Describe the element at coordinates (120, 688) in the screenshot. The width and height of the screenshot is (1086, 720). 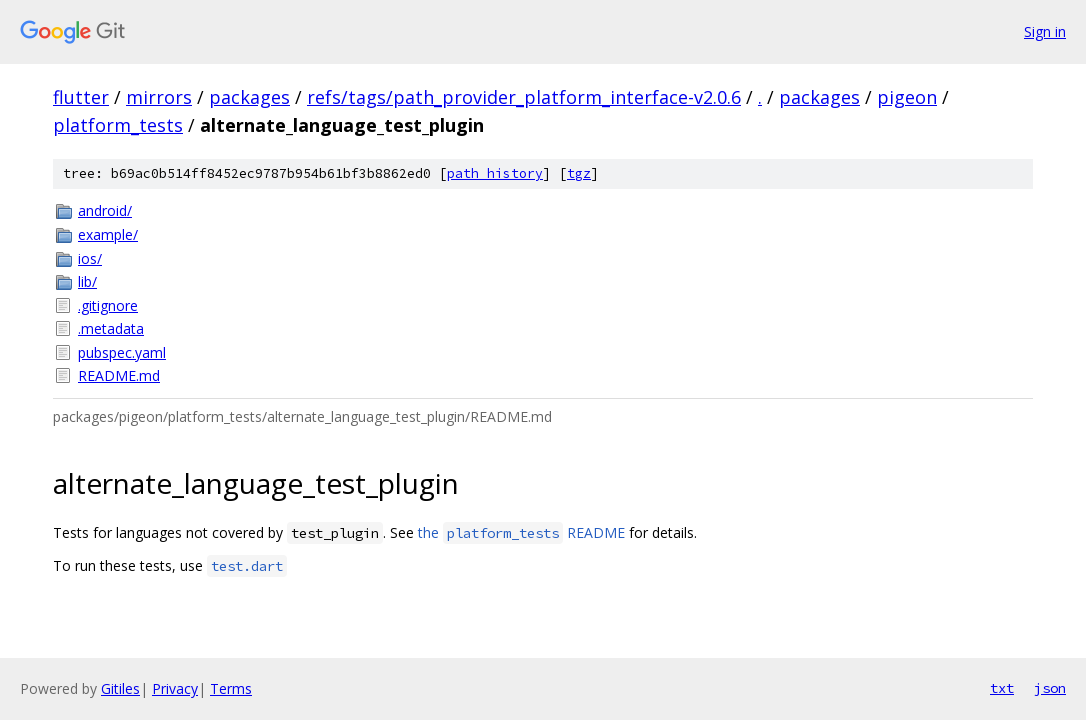
I see `Gitiles` at that location.